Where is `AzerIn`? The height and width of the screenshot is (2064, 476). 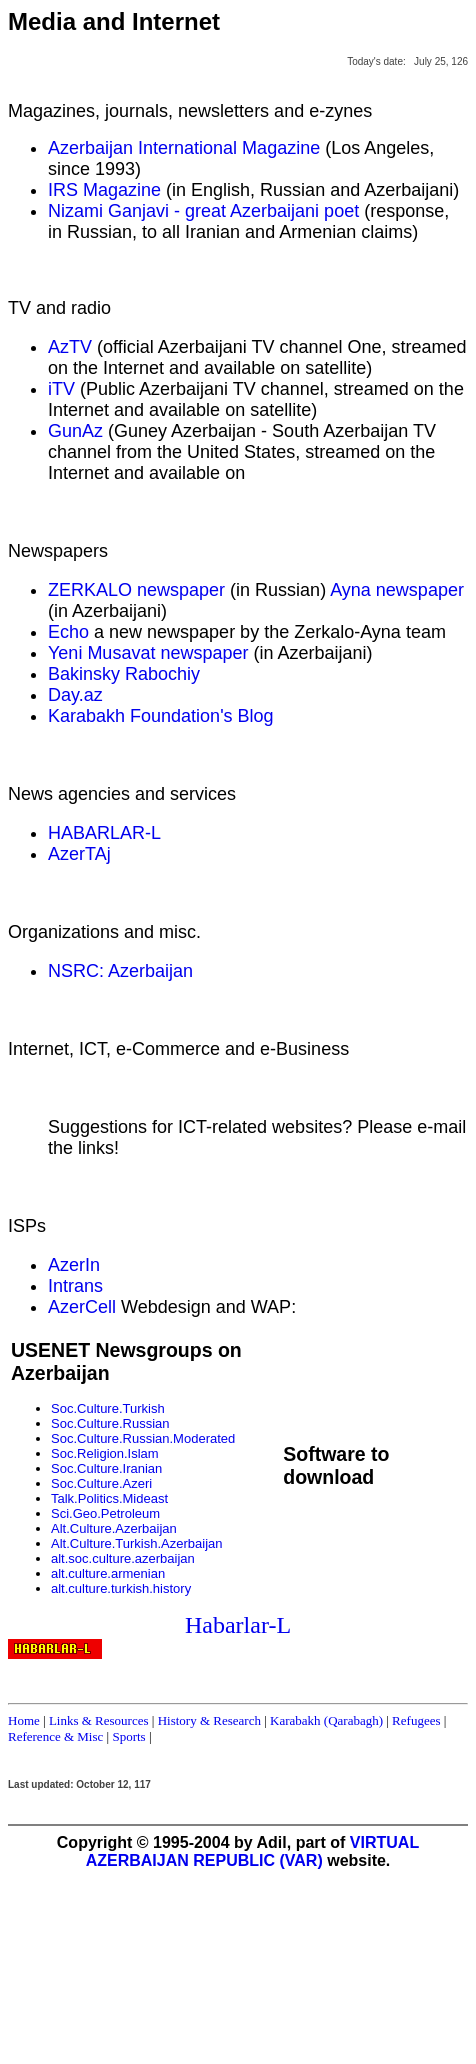
AzerIn is located at coordinates (74, 1265).